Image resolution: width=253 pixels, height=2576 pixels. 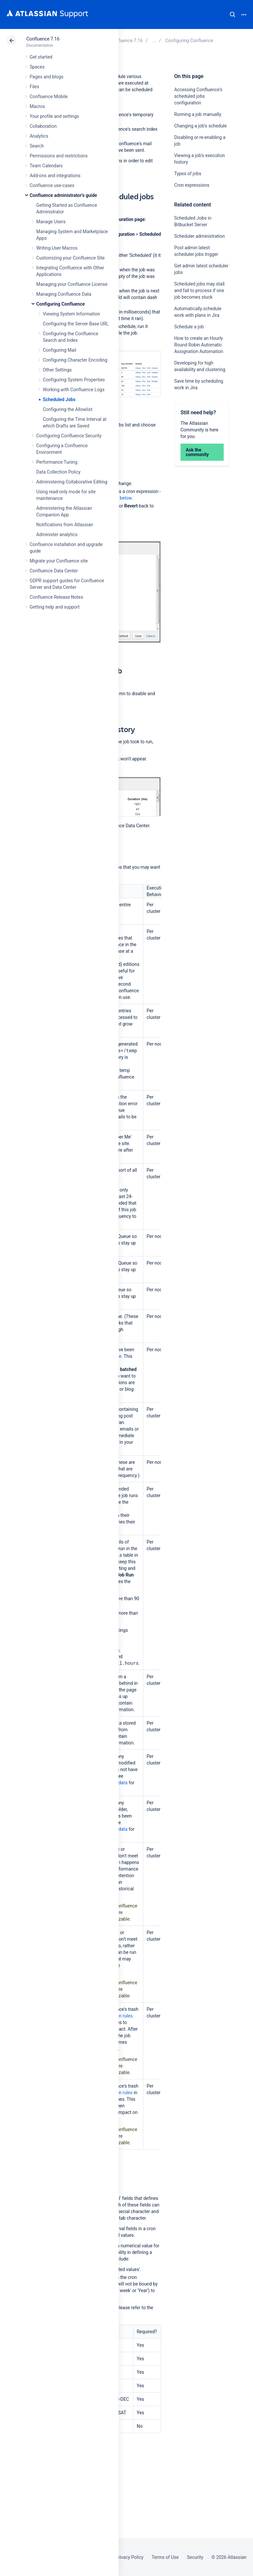 I want to click on Data Collection Policy, so click(x=58, y=472).